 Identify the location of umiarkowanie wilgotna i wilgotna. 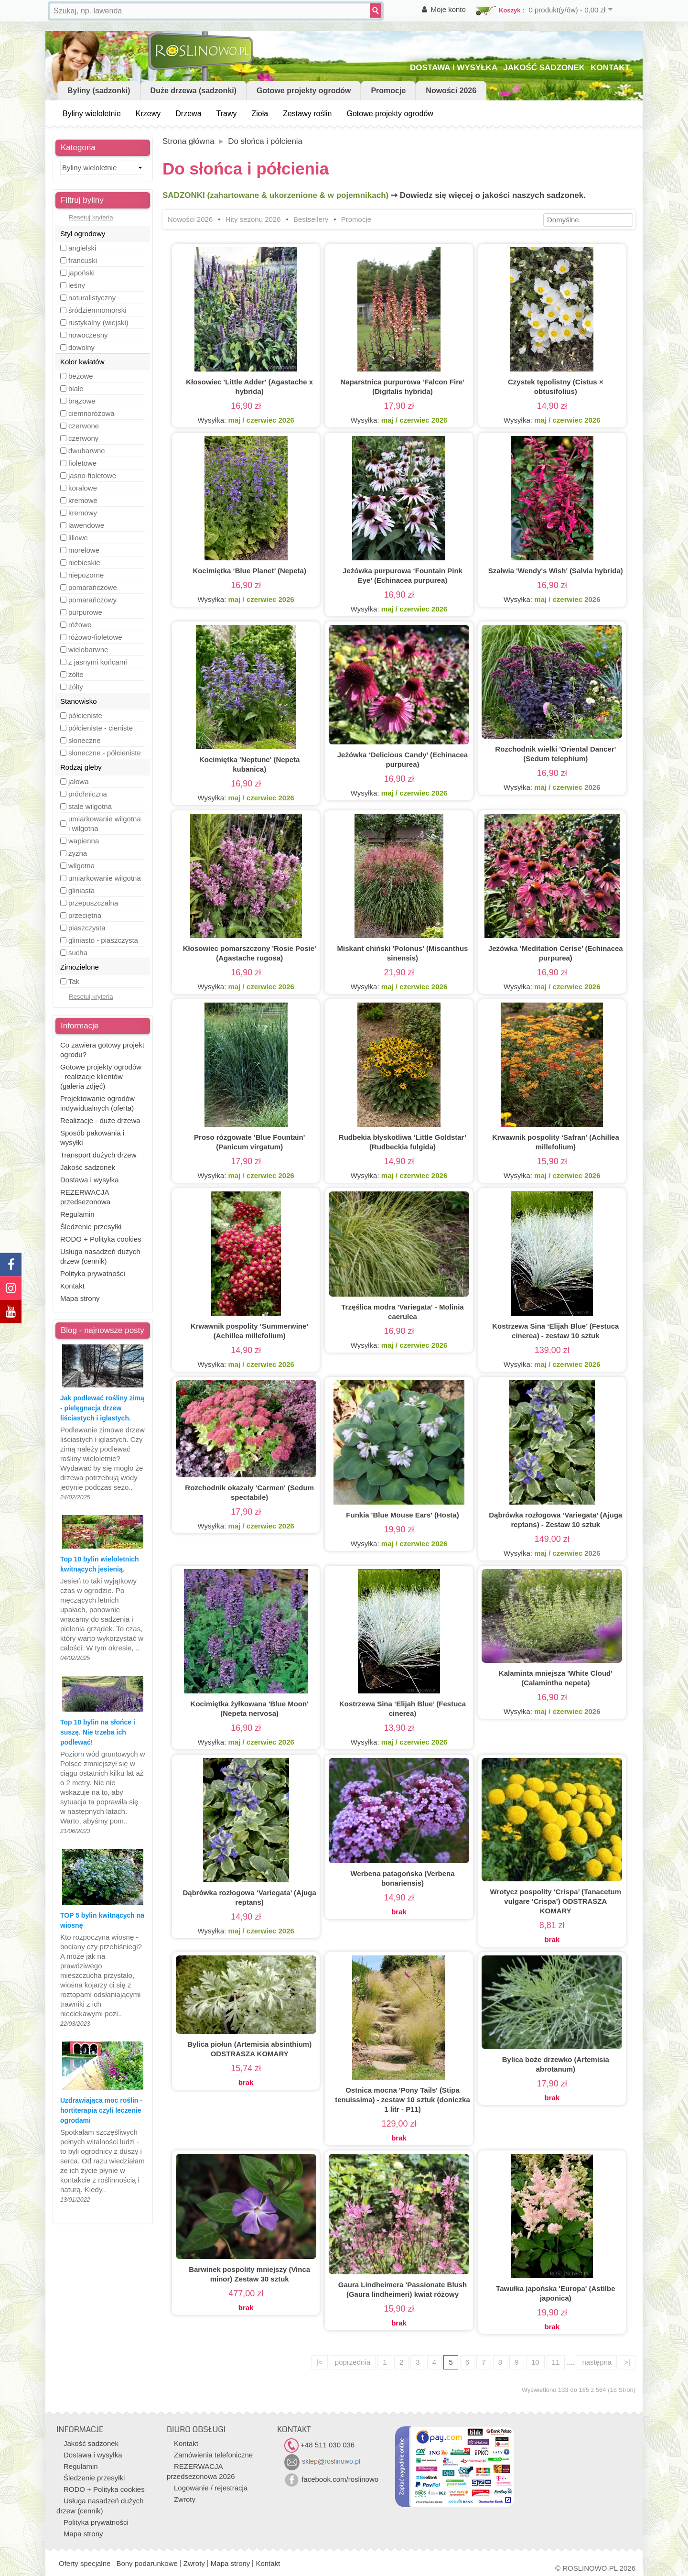
(104, 823).